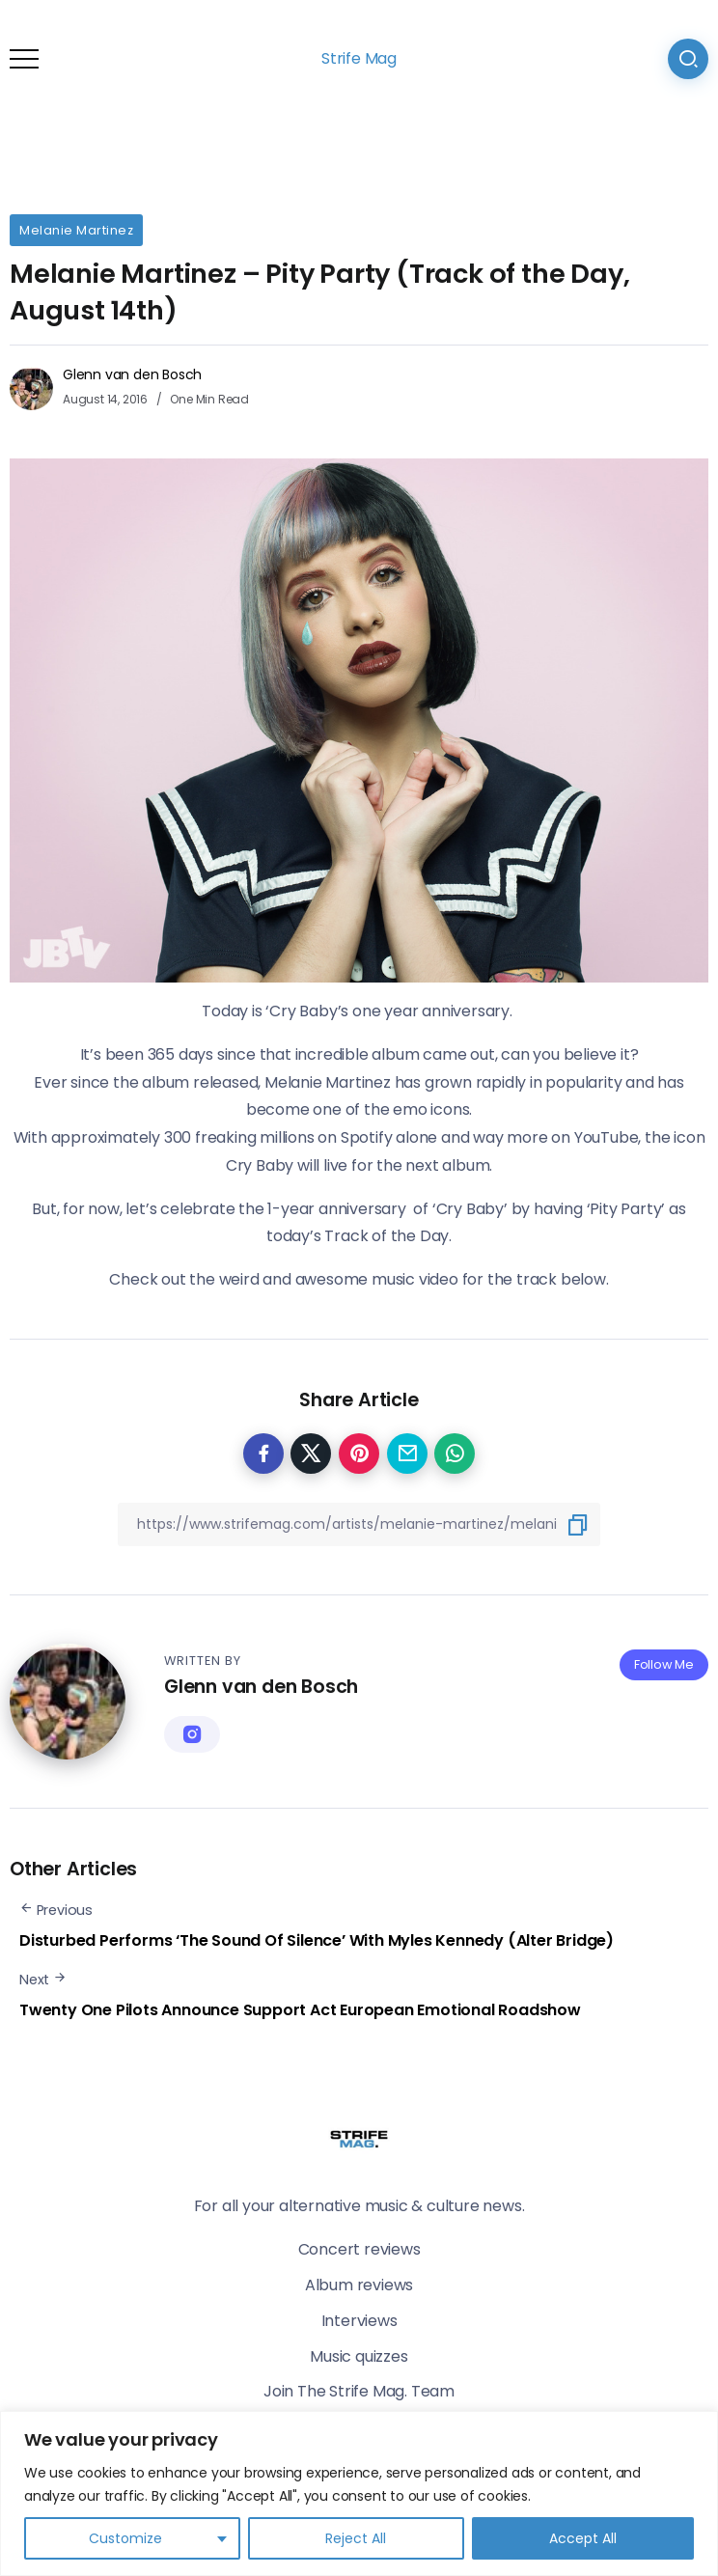 This screenshot has height=2576, width=718. Describe the element at coordinates (316, 1940) in the screenshot. I see `Disturbed Performs ‘The Sound Of Silence’ With Myles Kennedy (Alter Bridge)` at that location.